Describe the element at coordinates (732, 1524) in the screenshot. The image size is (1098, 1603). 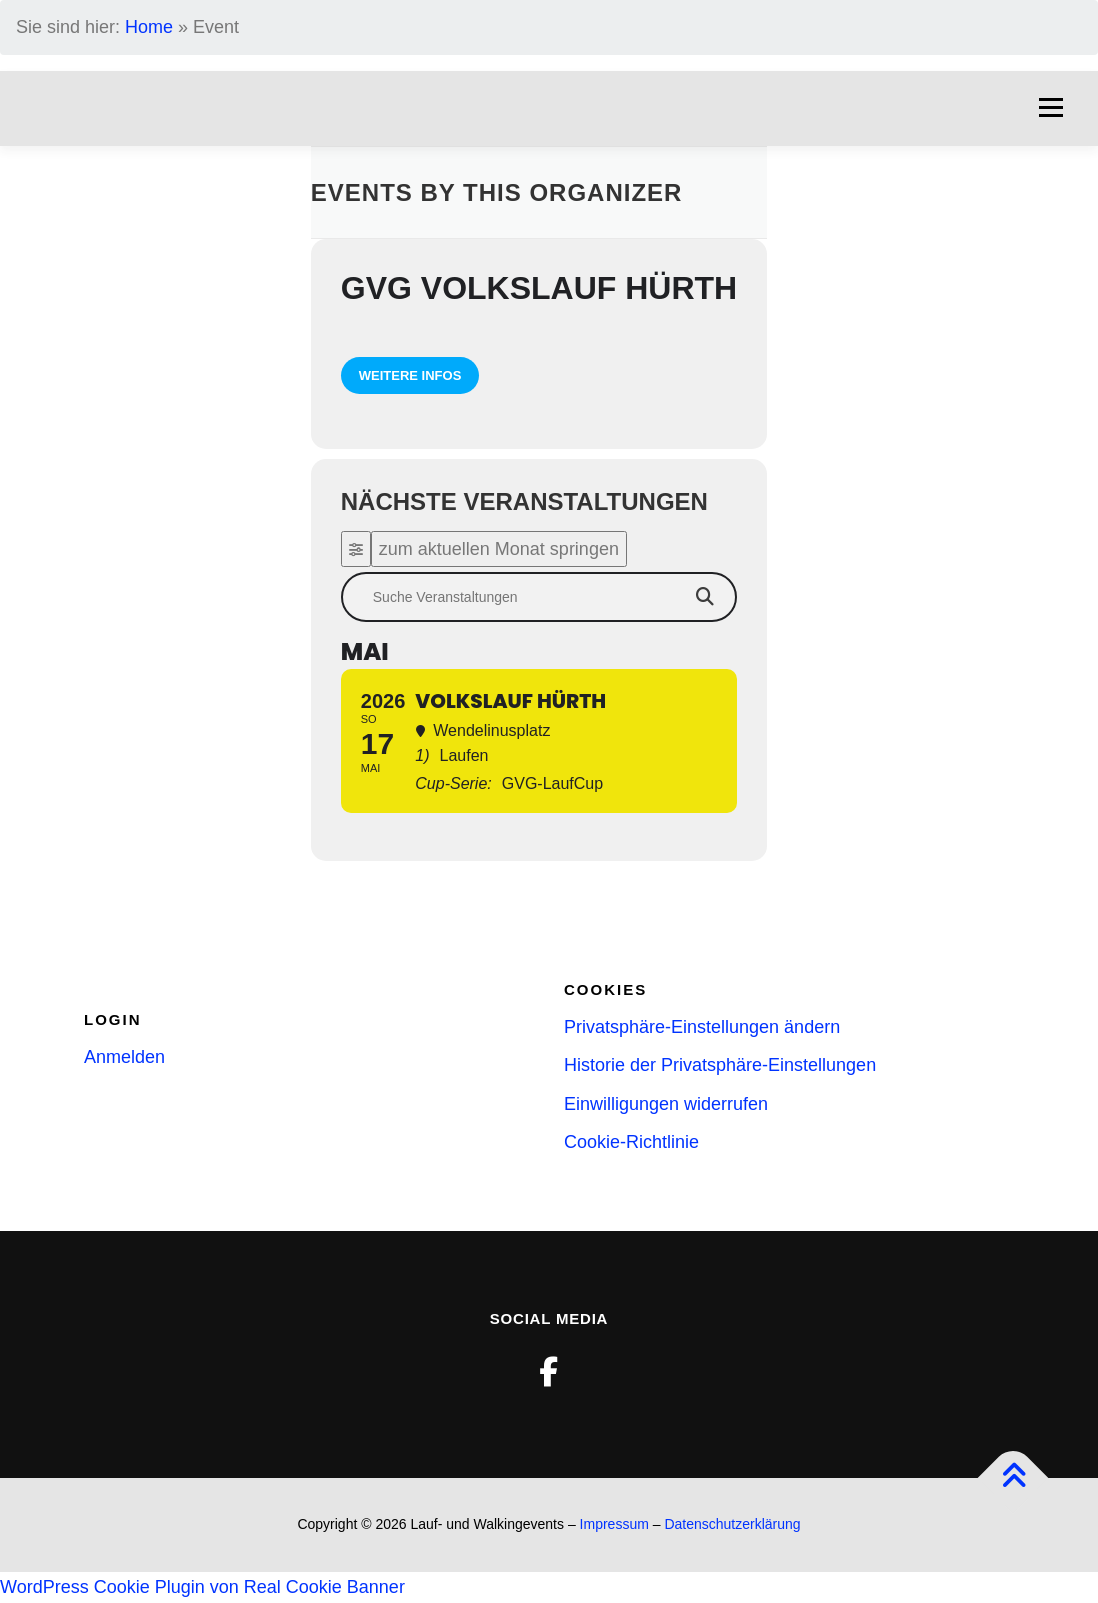
I see `Datenschutzerklärung` at that location.